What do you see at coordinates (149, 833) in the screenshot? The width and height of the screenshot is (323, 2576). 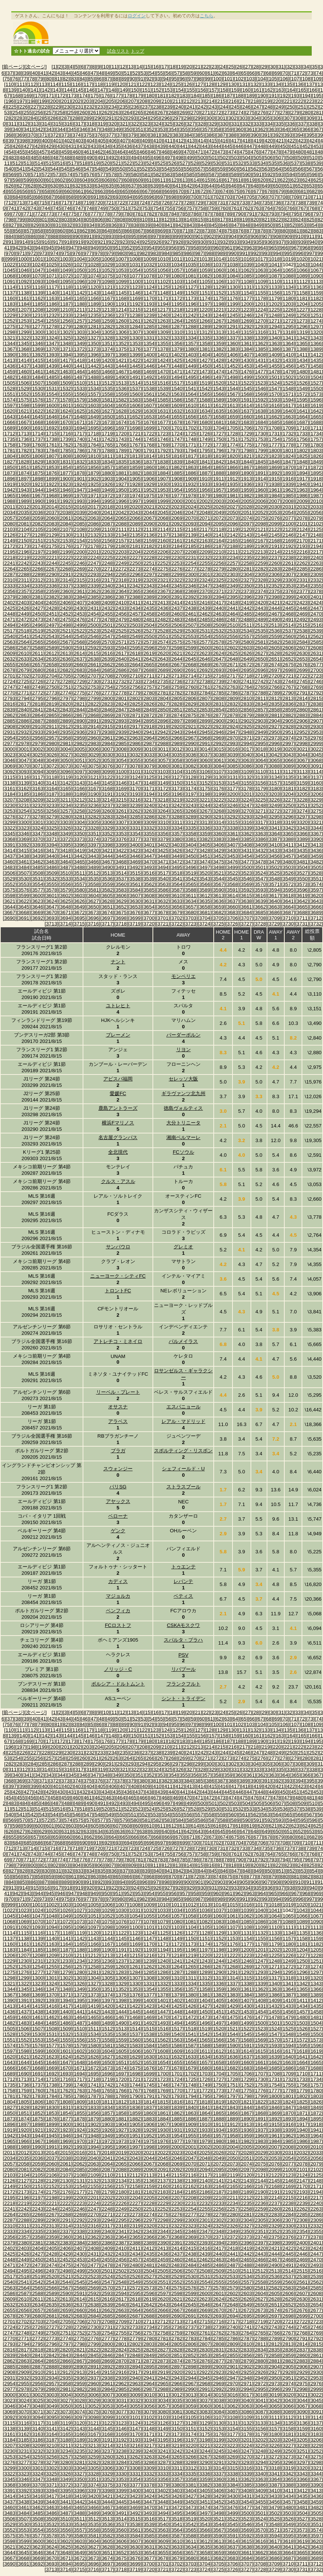 I see `[3355]` at bounding box center [149, 833].